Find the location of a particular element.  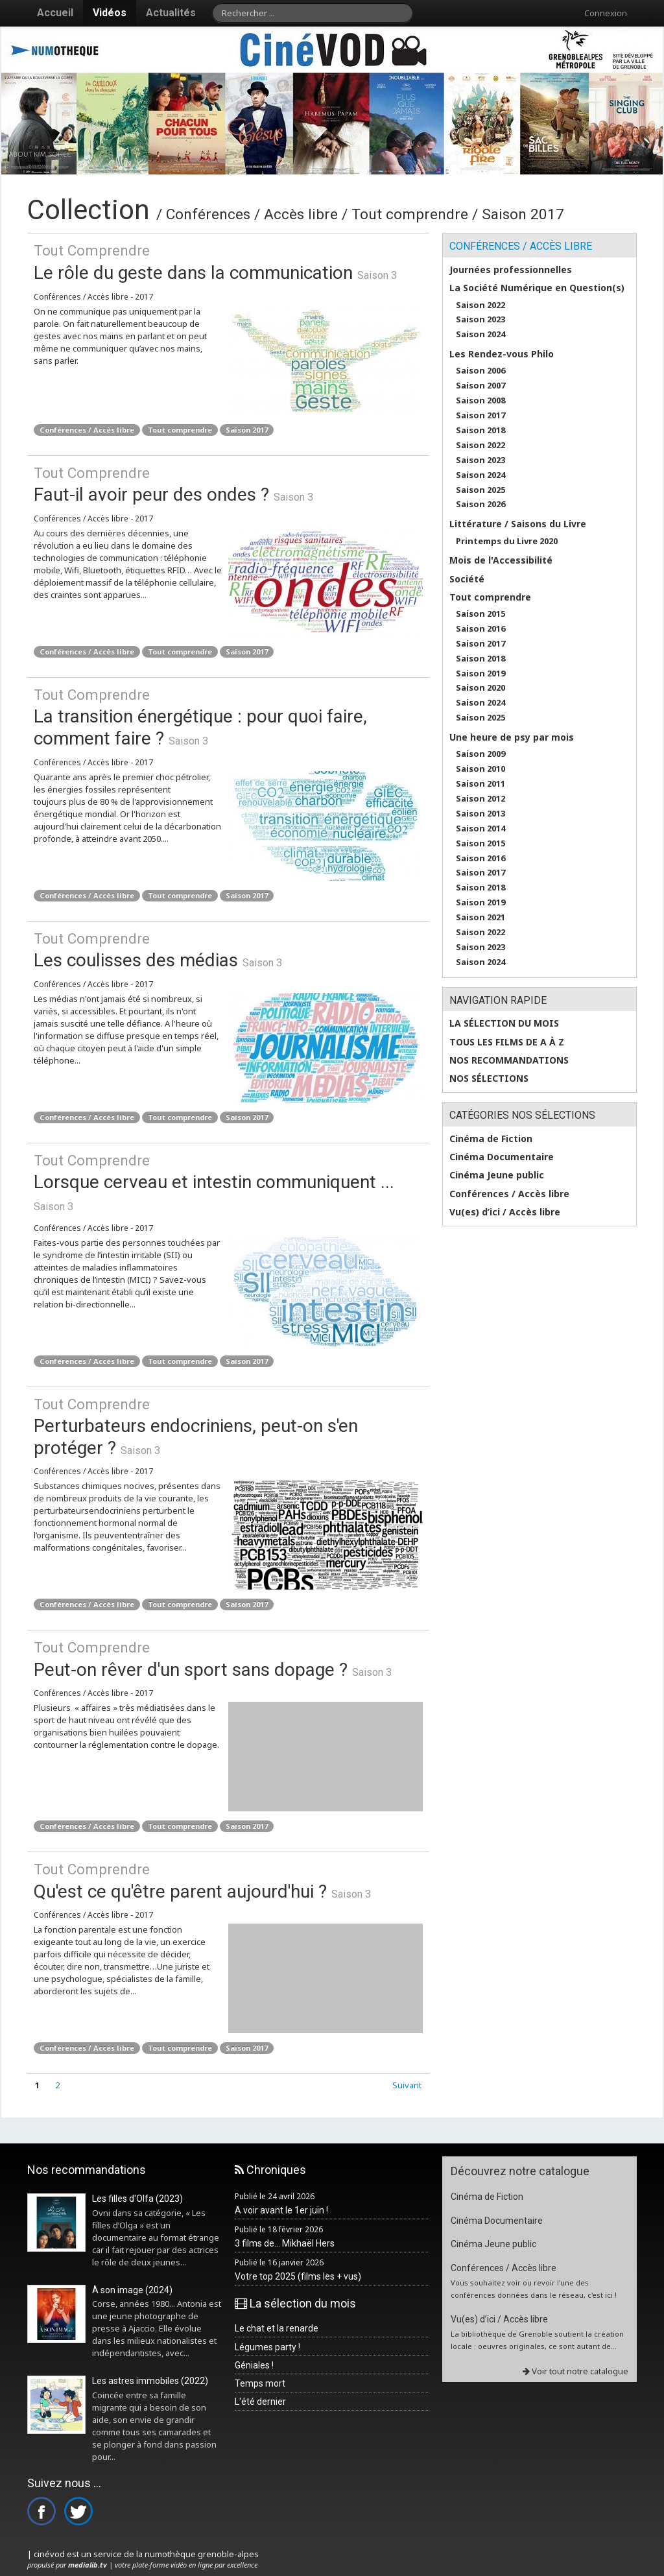

3 films de... Mikhaël Hers is located at coordinates (285, 2243).